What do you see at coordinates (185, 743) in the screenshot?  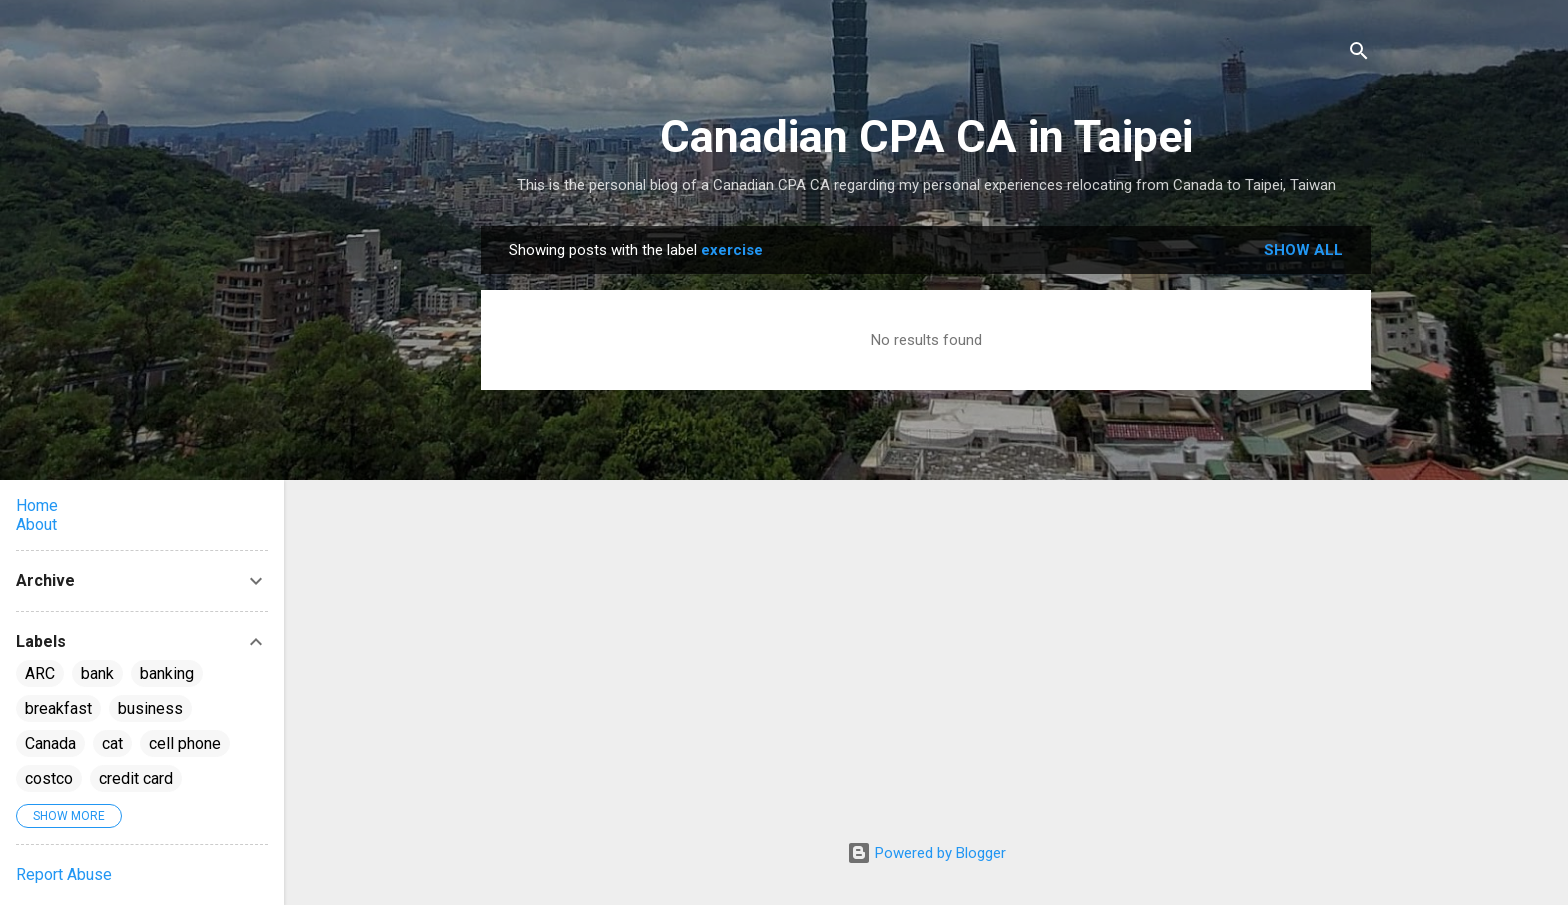 I see `cell phone` at bounding box center [185, 743].